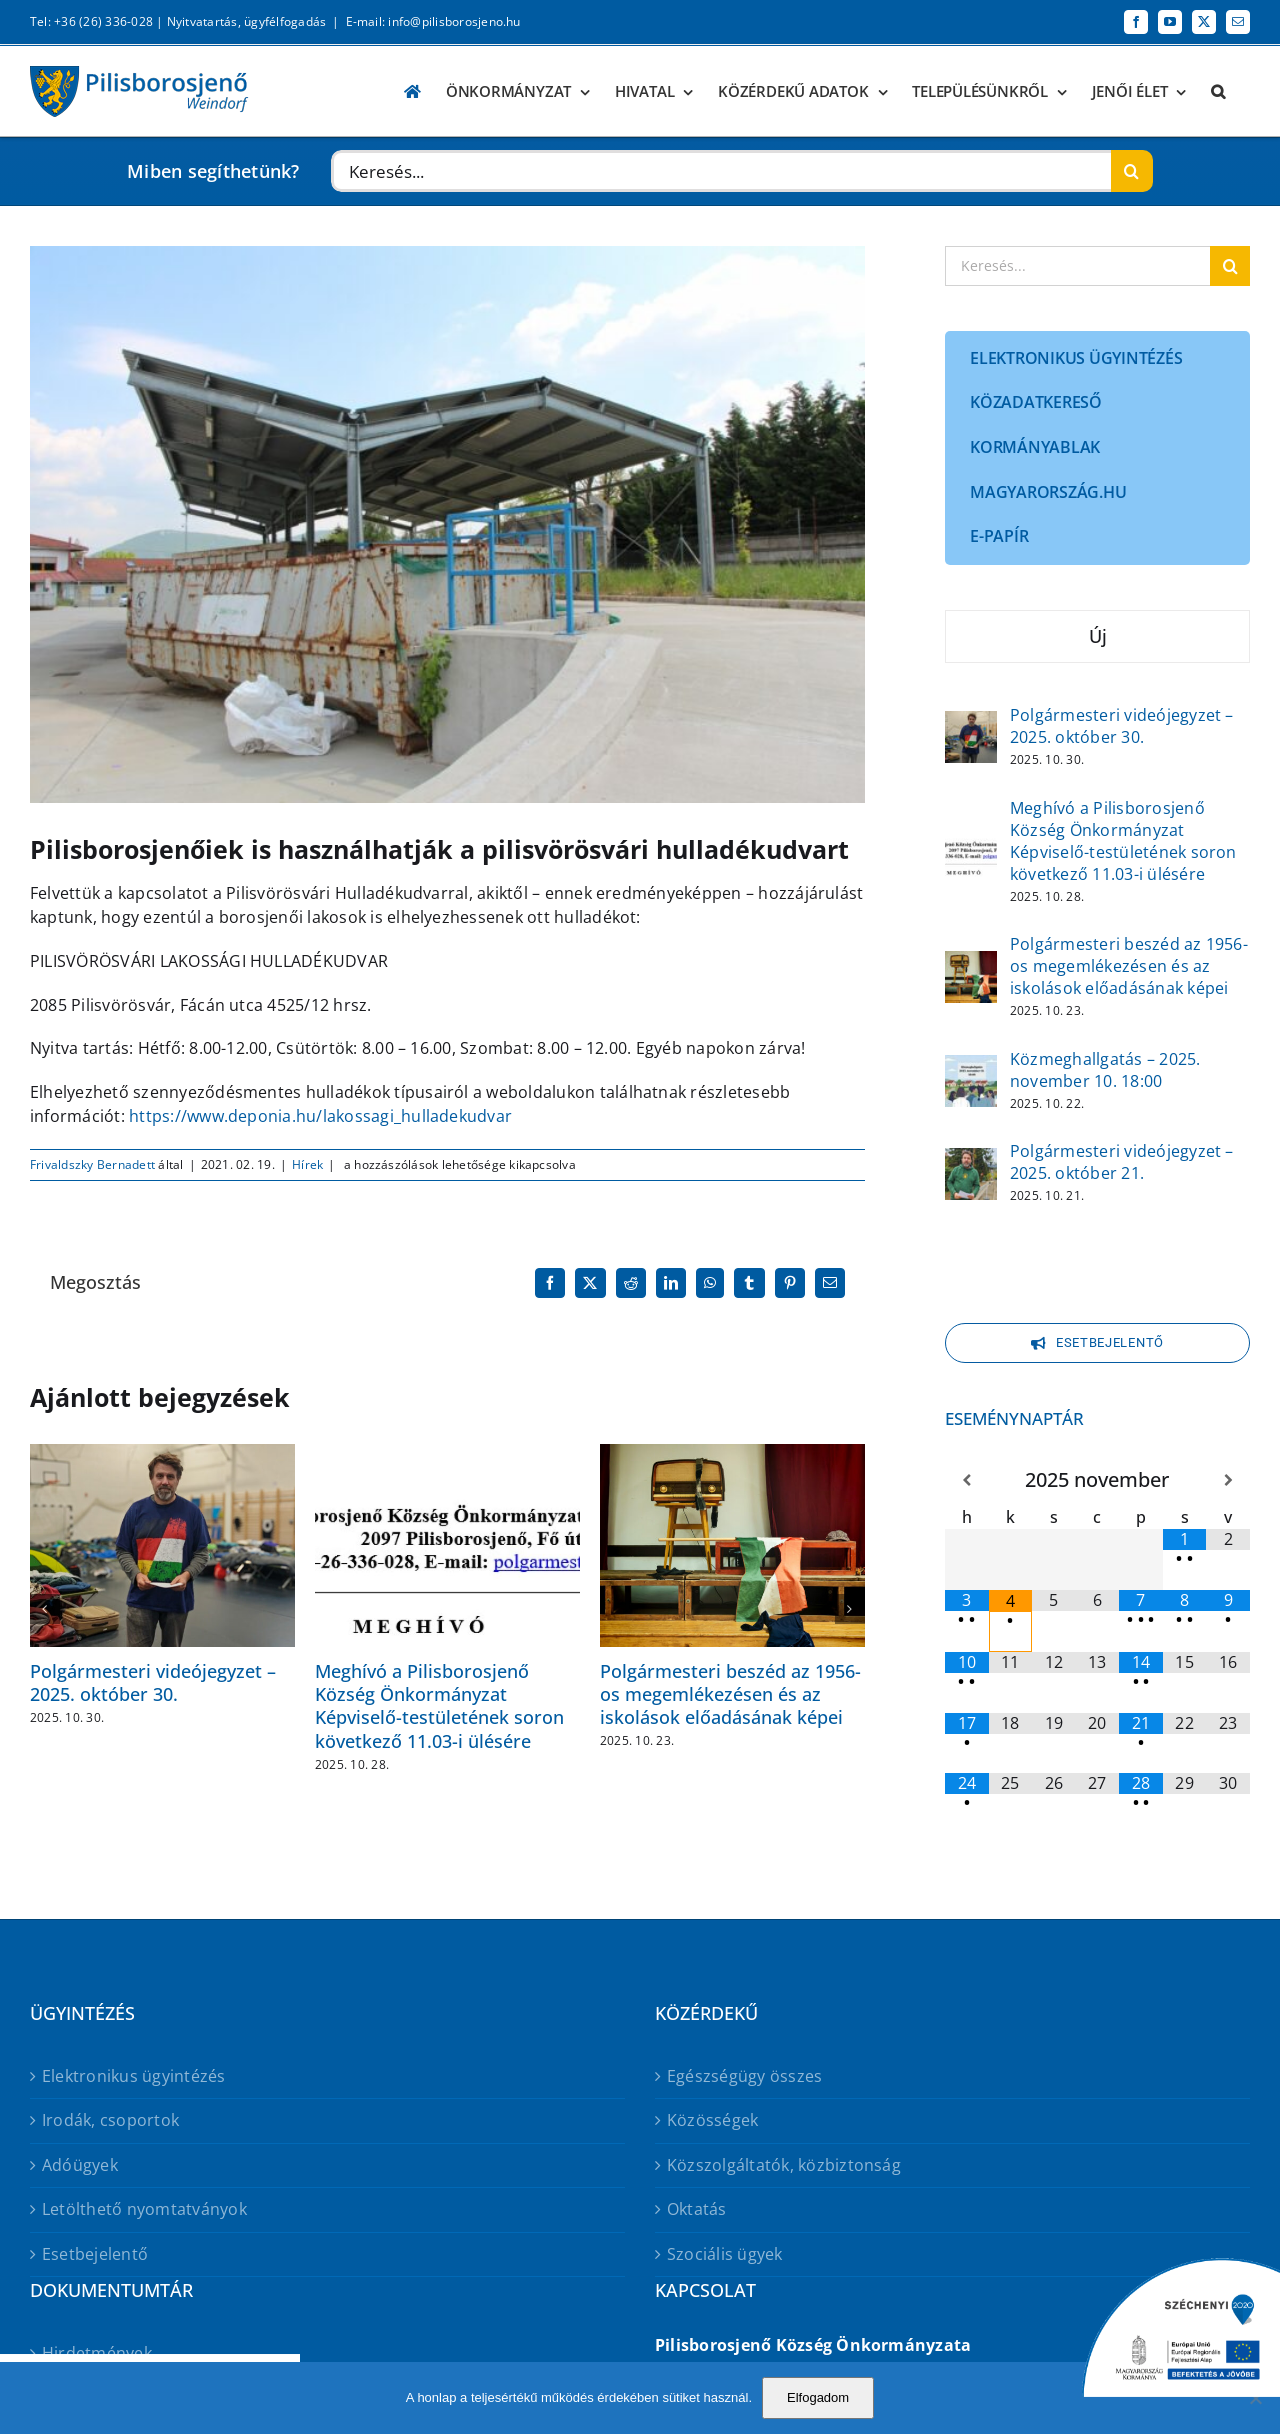 The width and height of the screenshot is (1280, 2434). What do you see at coordinates (697, 2209) in the screenshot?
I see `Oktatás` at bounding box center [697, 2209].